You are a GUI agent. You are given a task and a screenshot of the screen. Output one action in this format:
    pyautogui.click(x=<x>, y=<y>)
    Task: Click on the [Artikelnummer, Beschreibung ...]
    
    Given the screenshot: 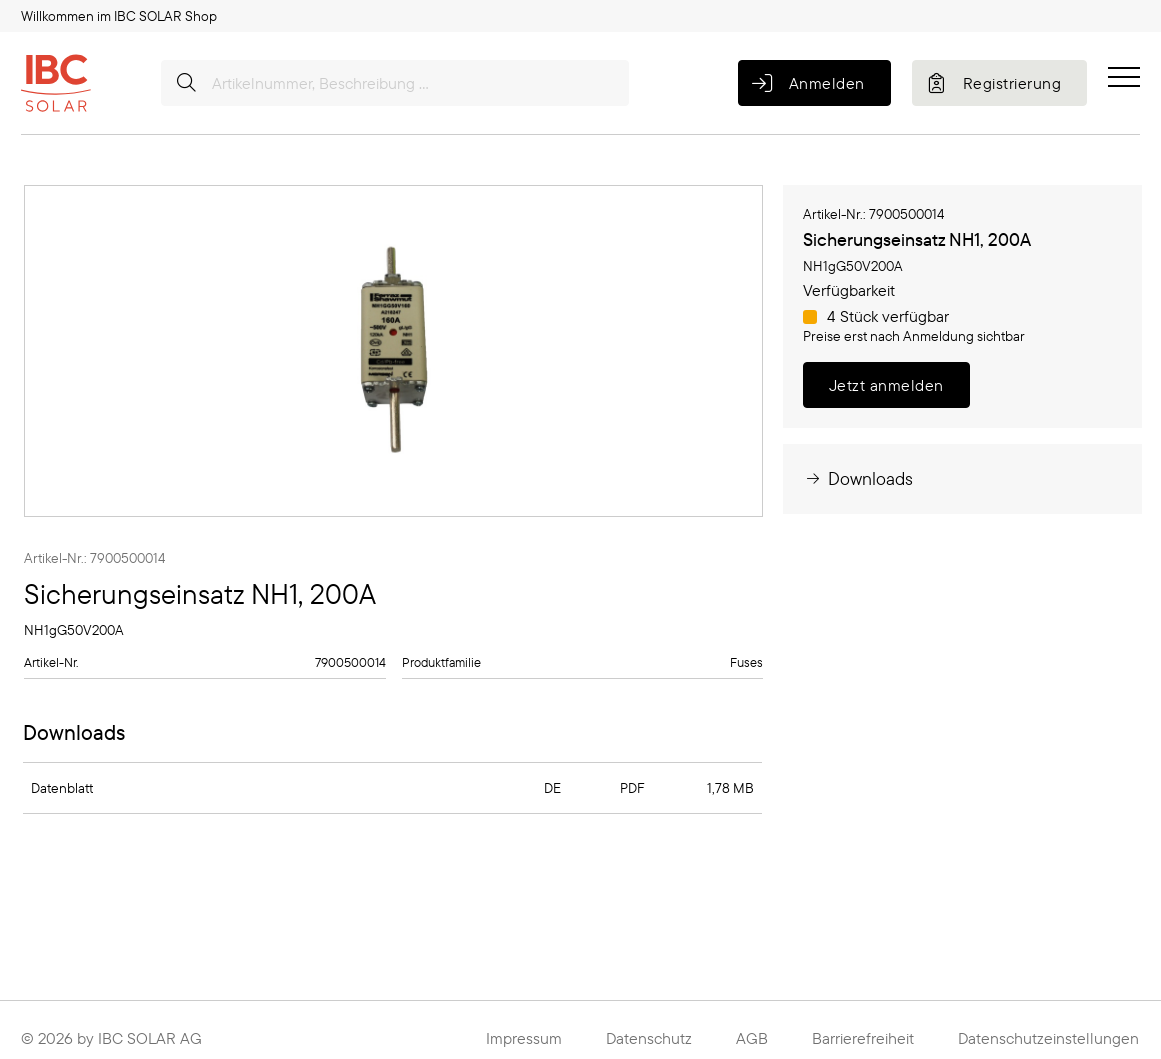 What is the action you would take?
    pyautogui.click(x=395, y=83)
    